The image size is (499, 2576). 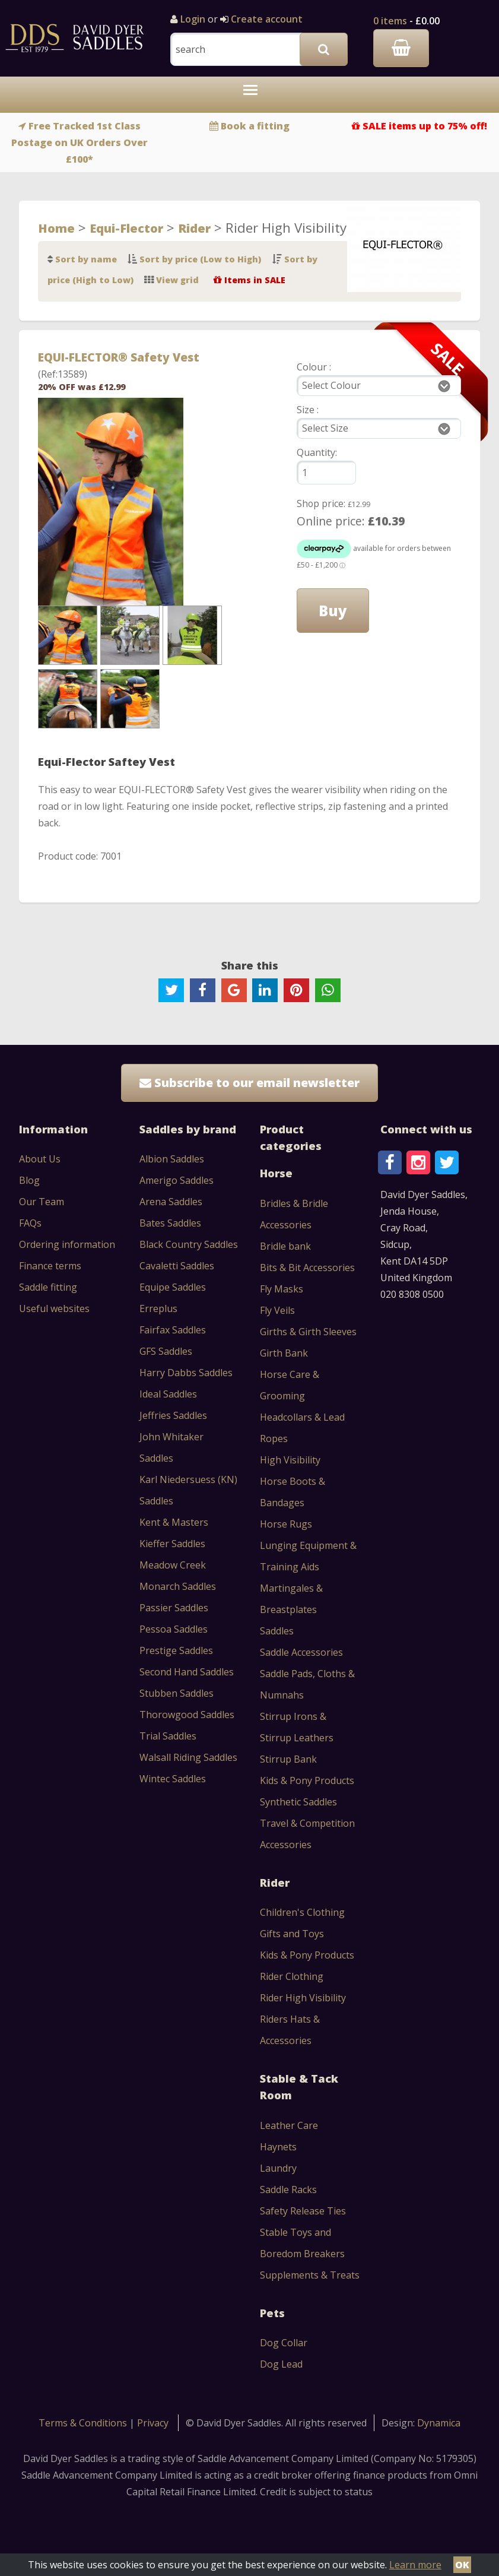 What do you see at coordinates (291, 1976) in the screenshot?
I see `Rider Clothing` at bounding box center [291, 1976].